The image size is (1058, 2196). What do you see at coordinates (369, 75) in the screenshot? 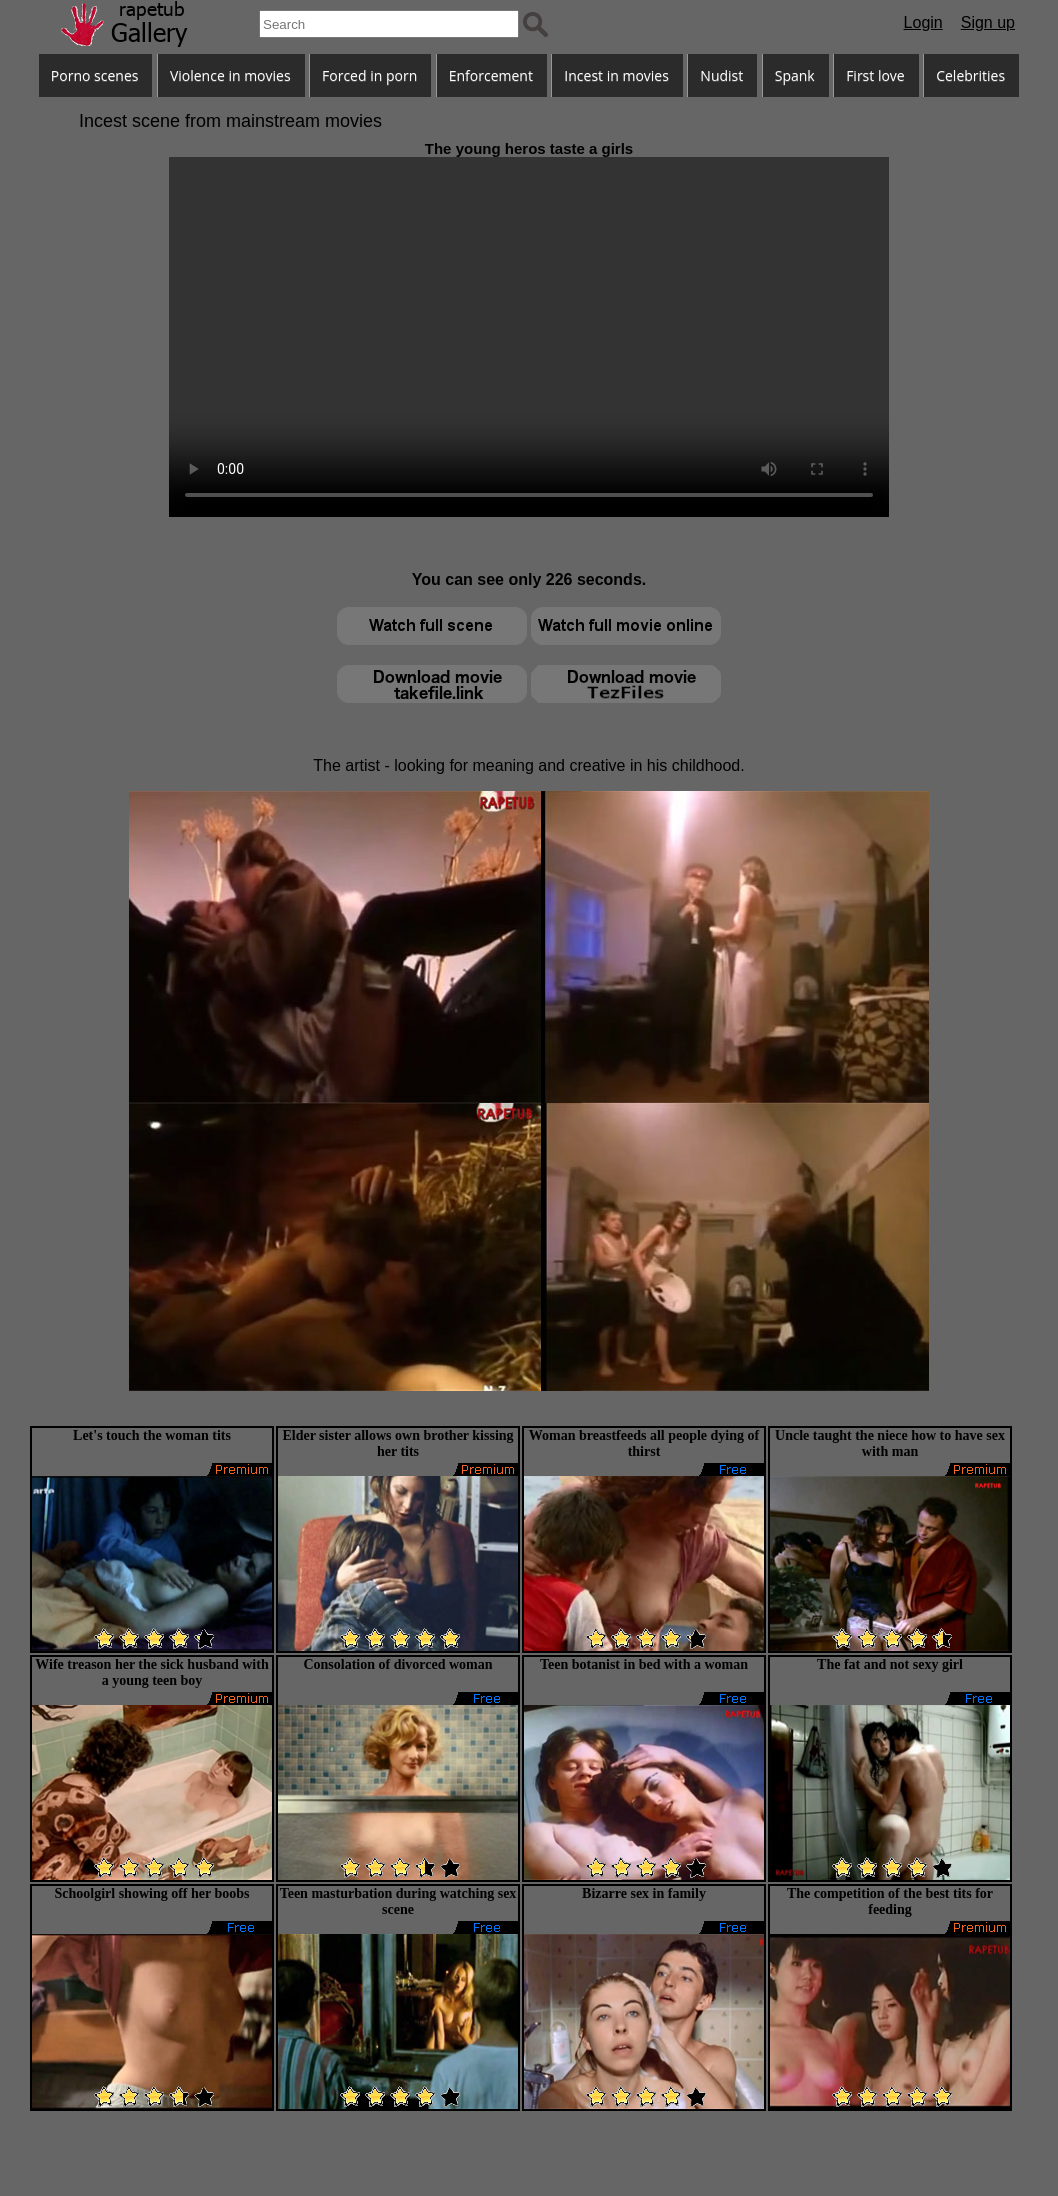
I see `Forced in porn` at bounding box center [369, 75].